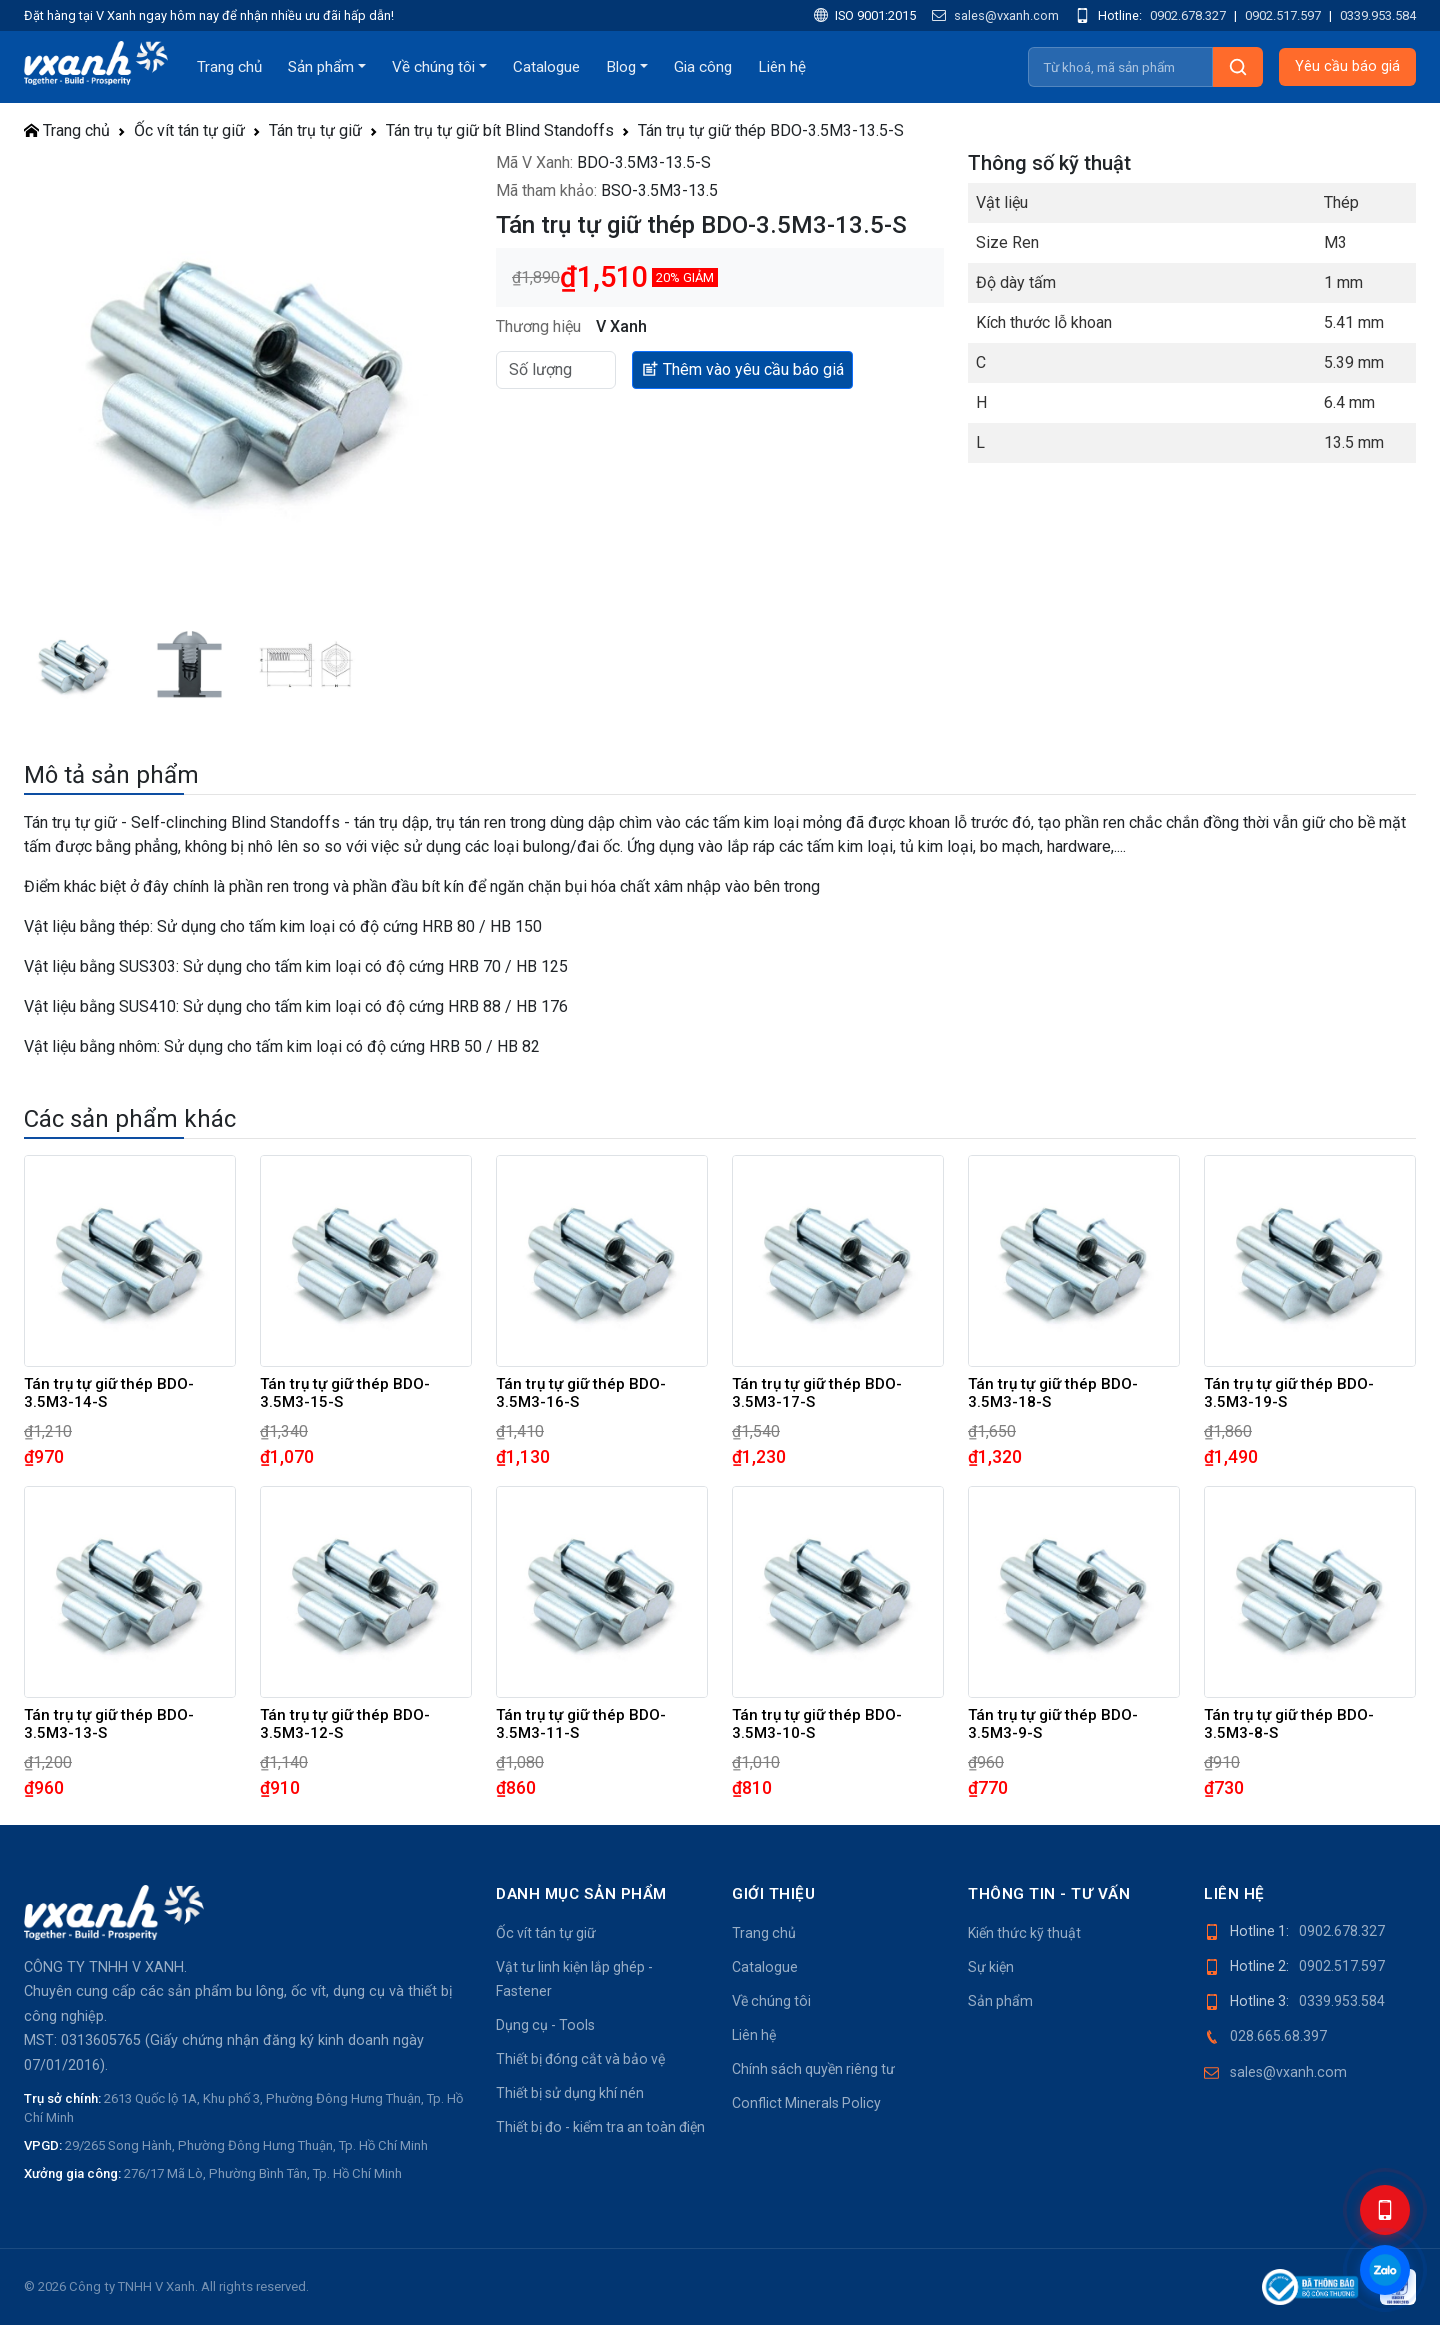 Image resolution: width=1440 pixels, height=2325 pixels. What do you see at coordinates (1347, 66) in the screenshot?
I see `Yêu cầu báo giá` at bounding box center [1347, 66].